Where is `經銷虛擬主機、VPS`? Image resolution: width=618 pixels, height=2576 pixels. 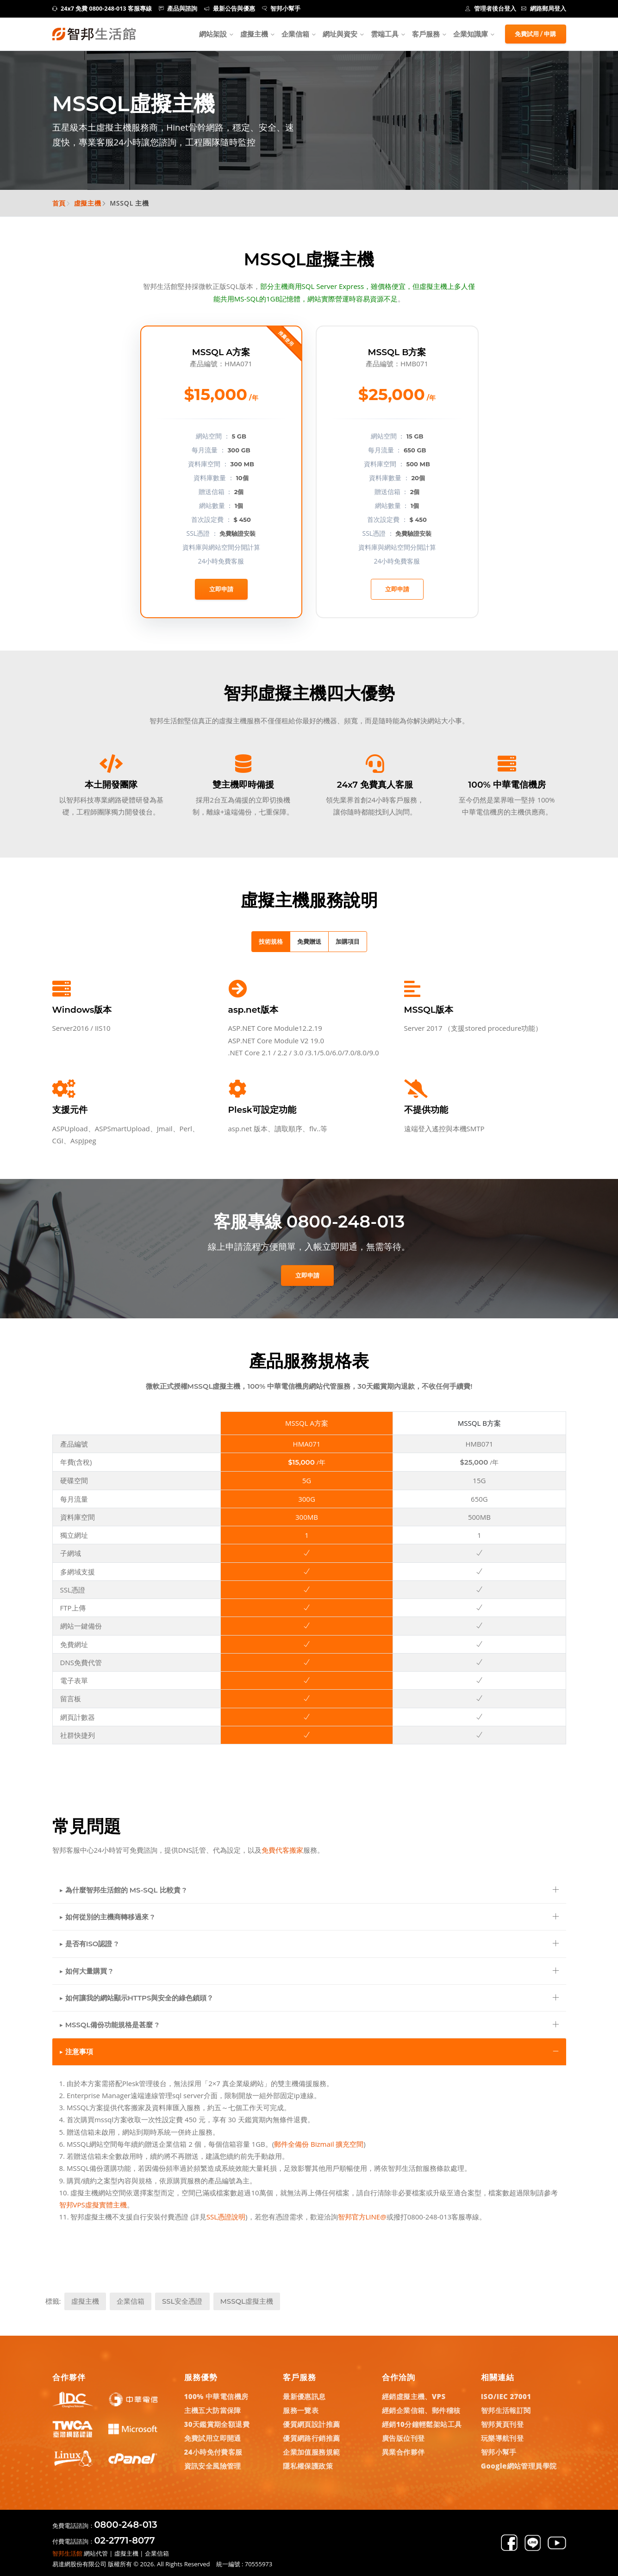
經銷虛擬主機、VPS is located at coordinates (414, 2396).